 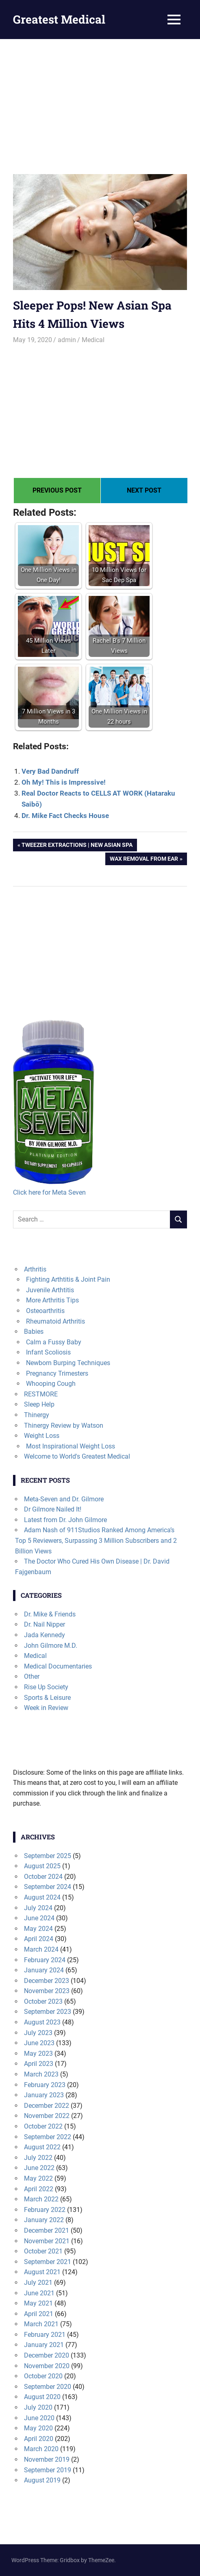 I want to click on Calm a Fussy Baby, so click(x=53, y=1342).